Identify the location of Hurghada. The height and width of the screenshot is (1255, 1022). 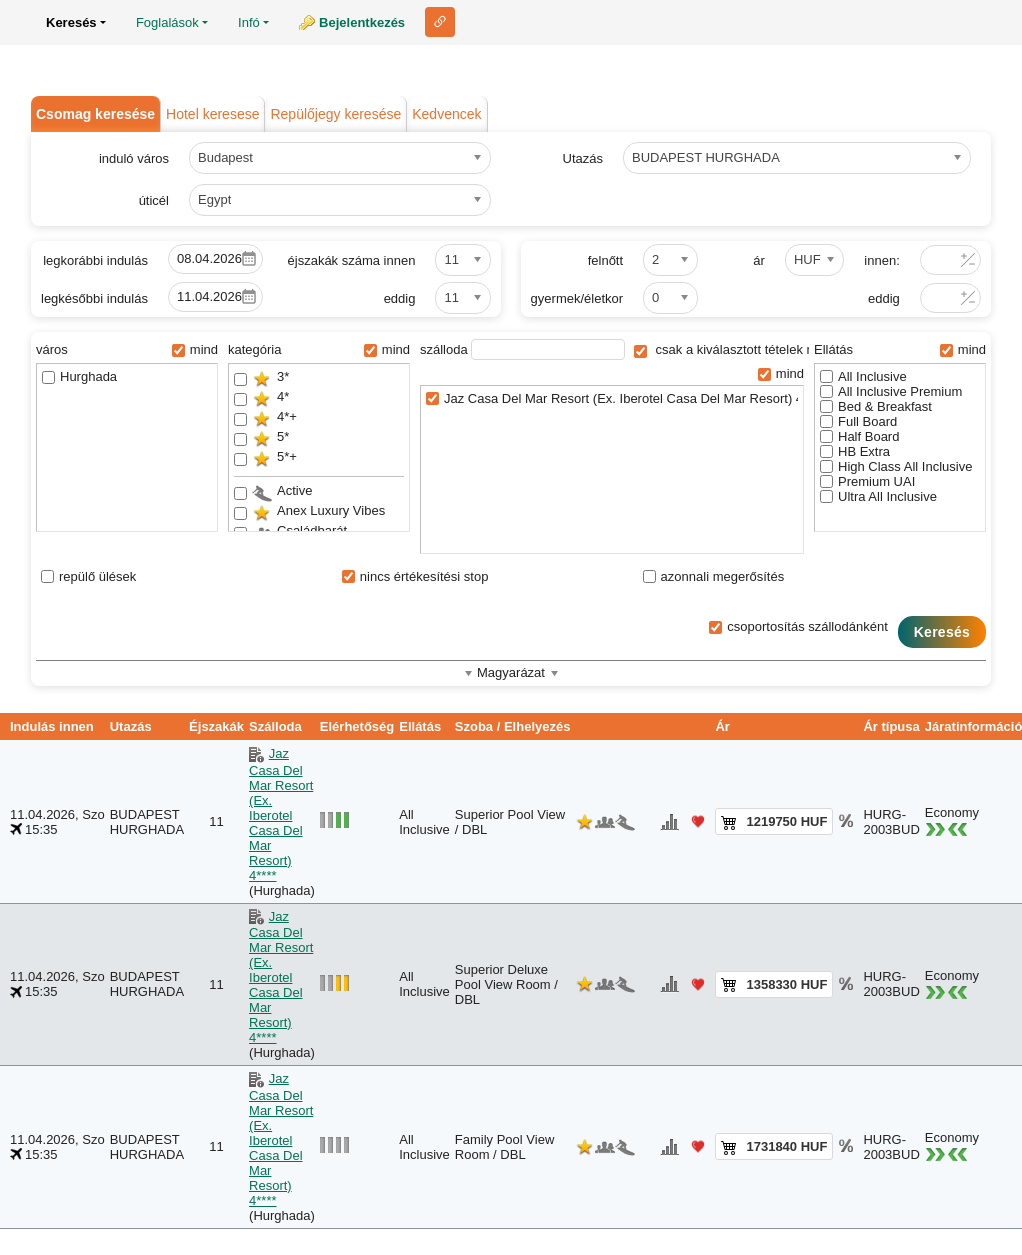
(79, 376).